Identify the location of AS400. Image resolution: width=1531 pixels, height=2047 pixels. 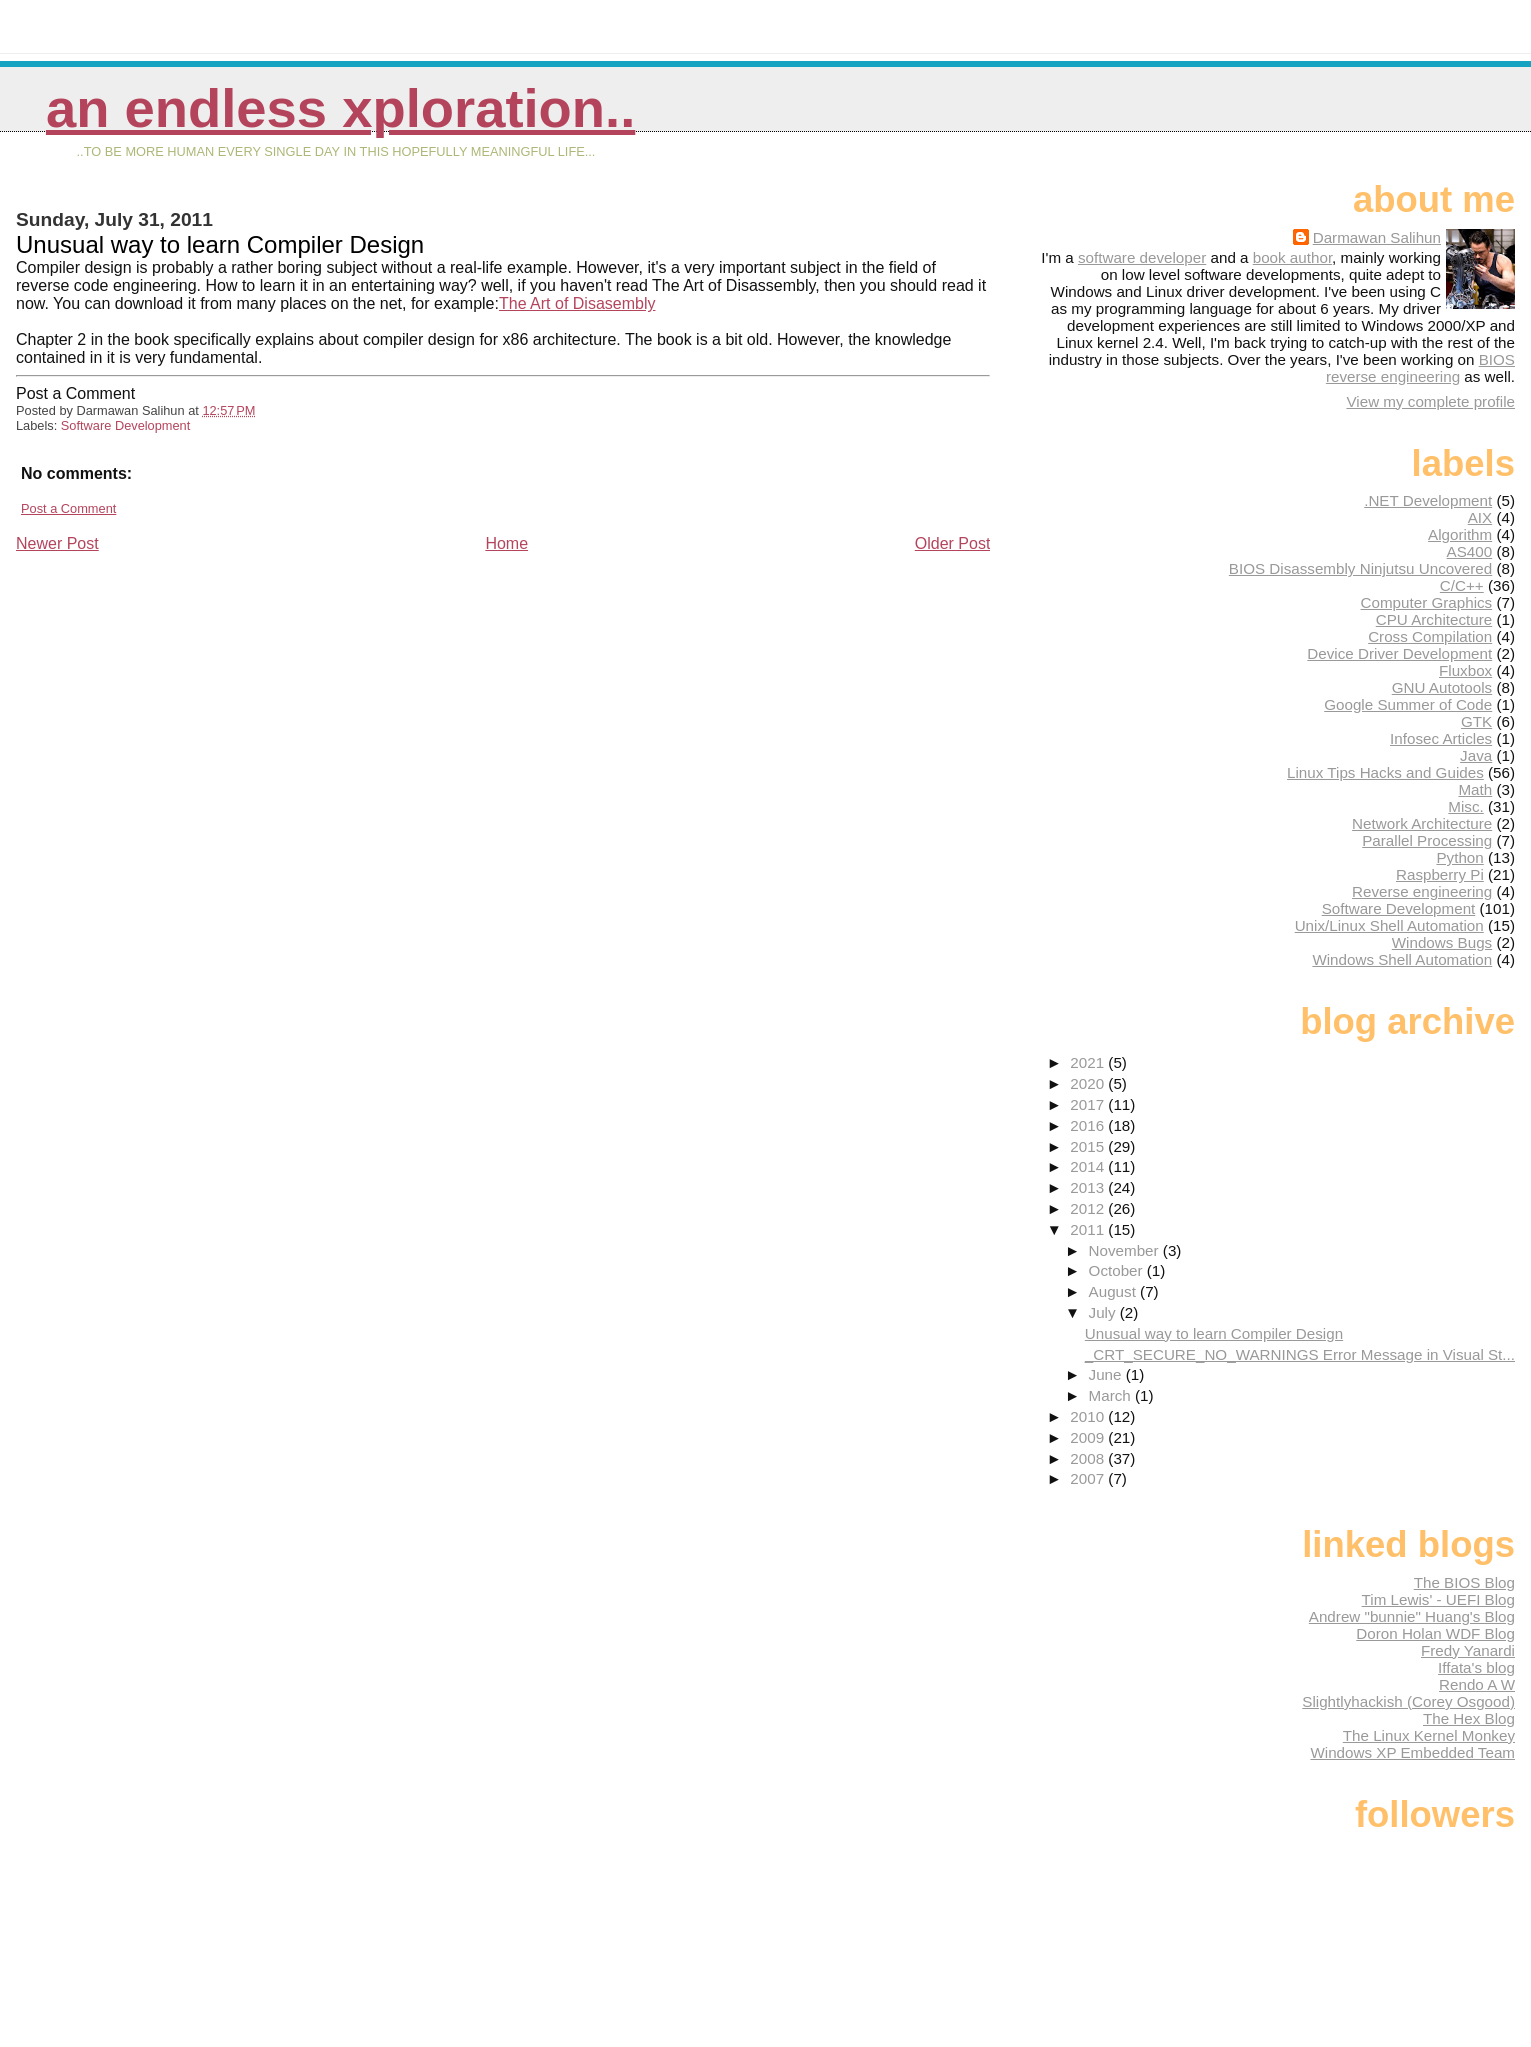
(1470, 551).